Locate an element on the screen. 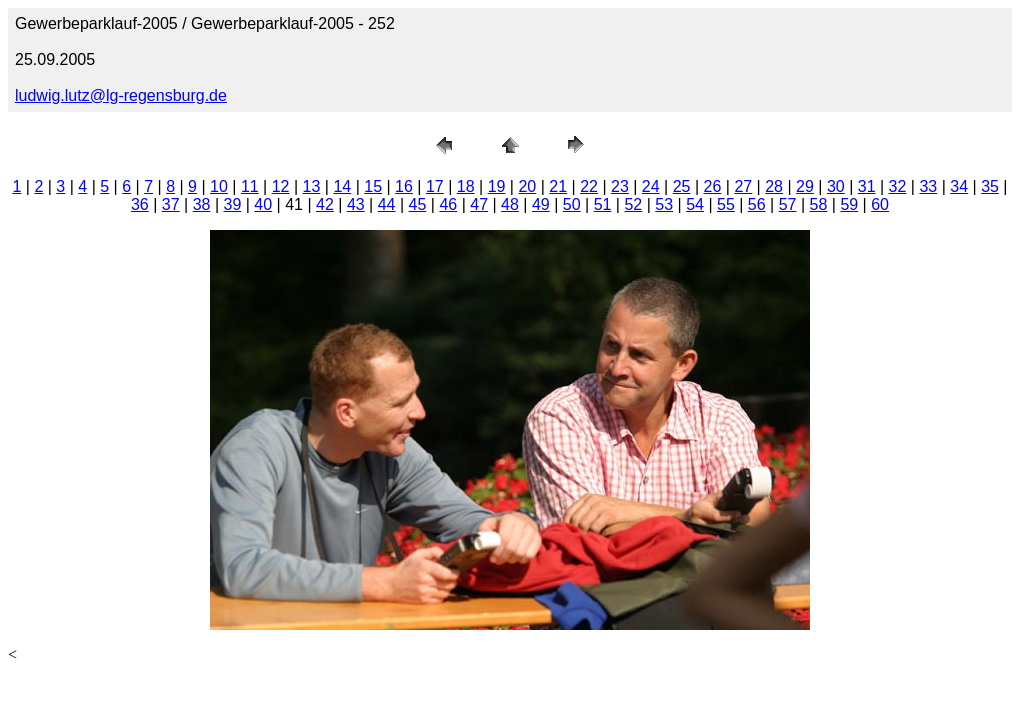 This screenshot has width=1020, height=720. 48 is located at coordinates (510, 204).